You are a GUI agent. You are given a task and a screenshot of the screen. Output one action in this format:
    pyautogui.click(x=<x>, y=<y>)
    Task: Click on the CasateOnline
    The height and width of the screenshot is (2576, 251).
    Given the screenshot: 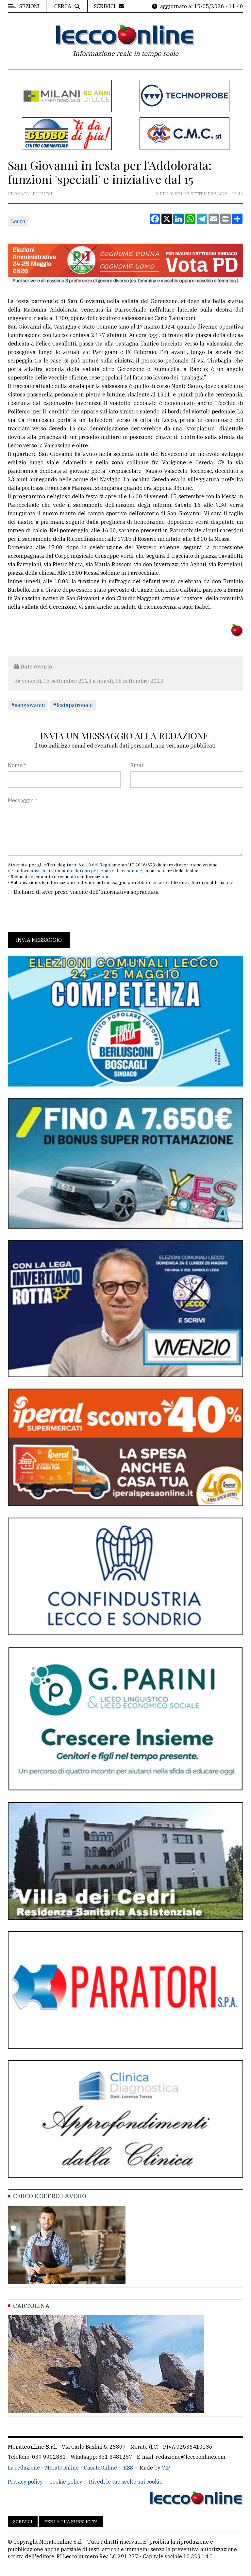 What is the action you would take?
    pyautogui.click(x=100, y=2467)
    